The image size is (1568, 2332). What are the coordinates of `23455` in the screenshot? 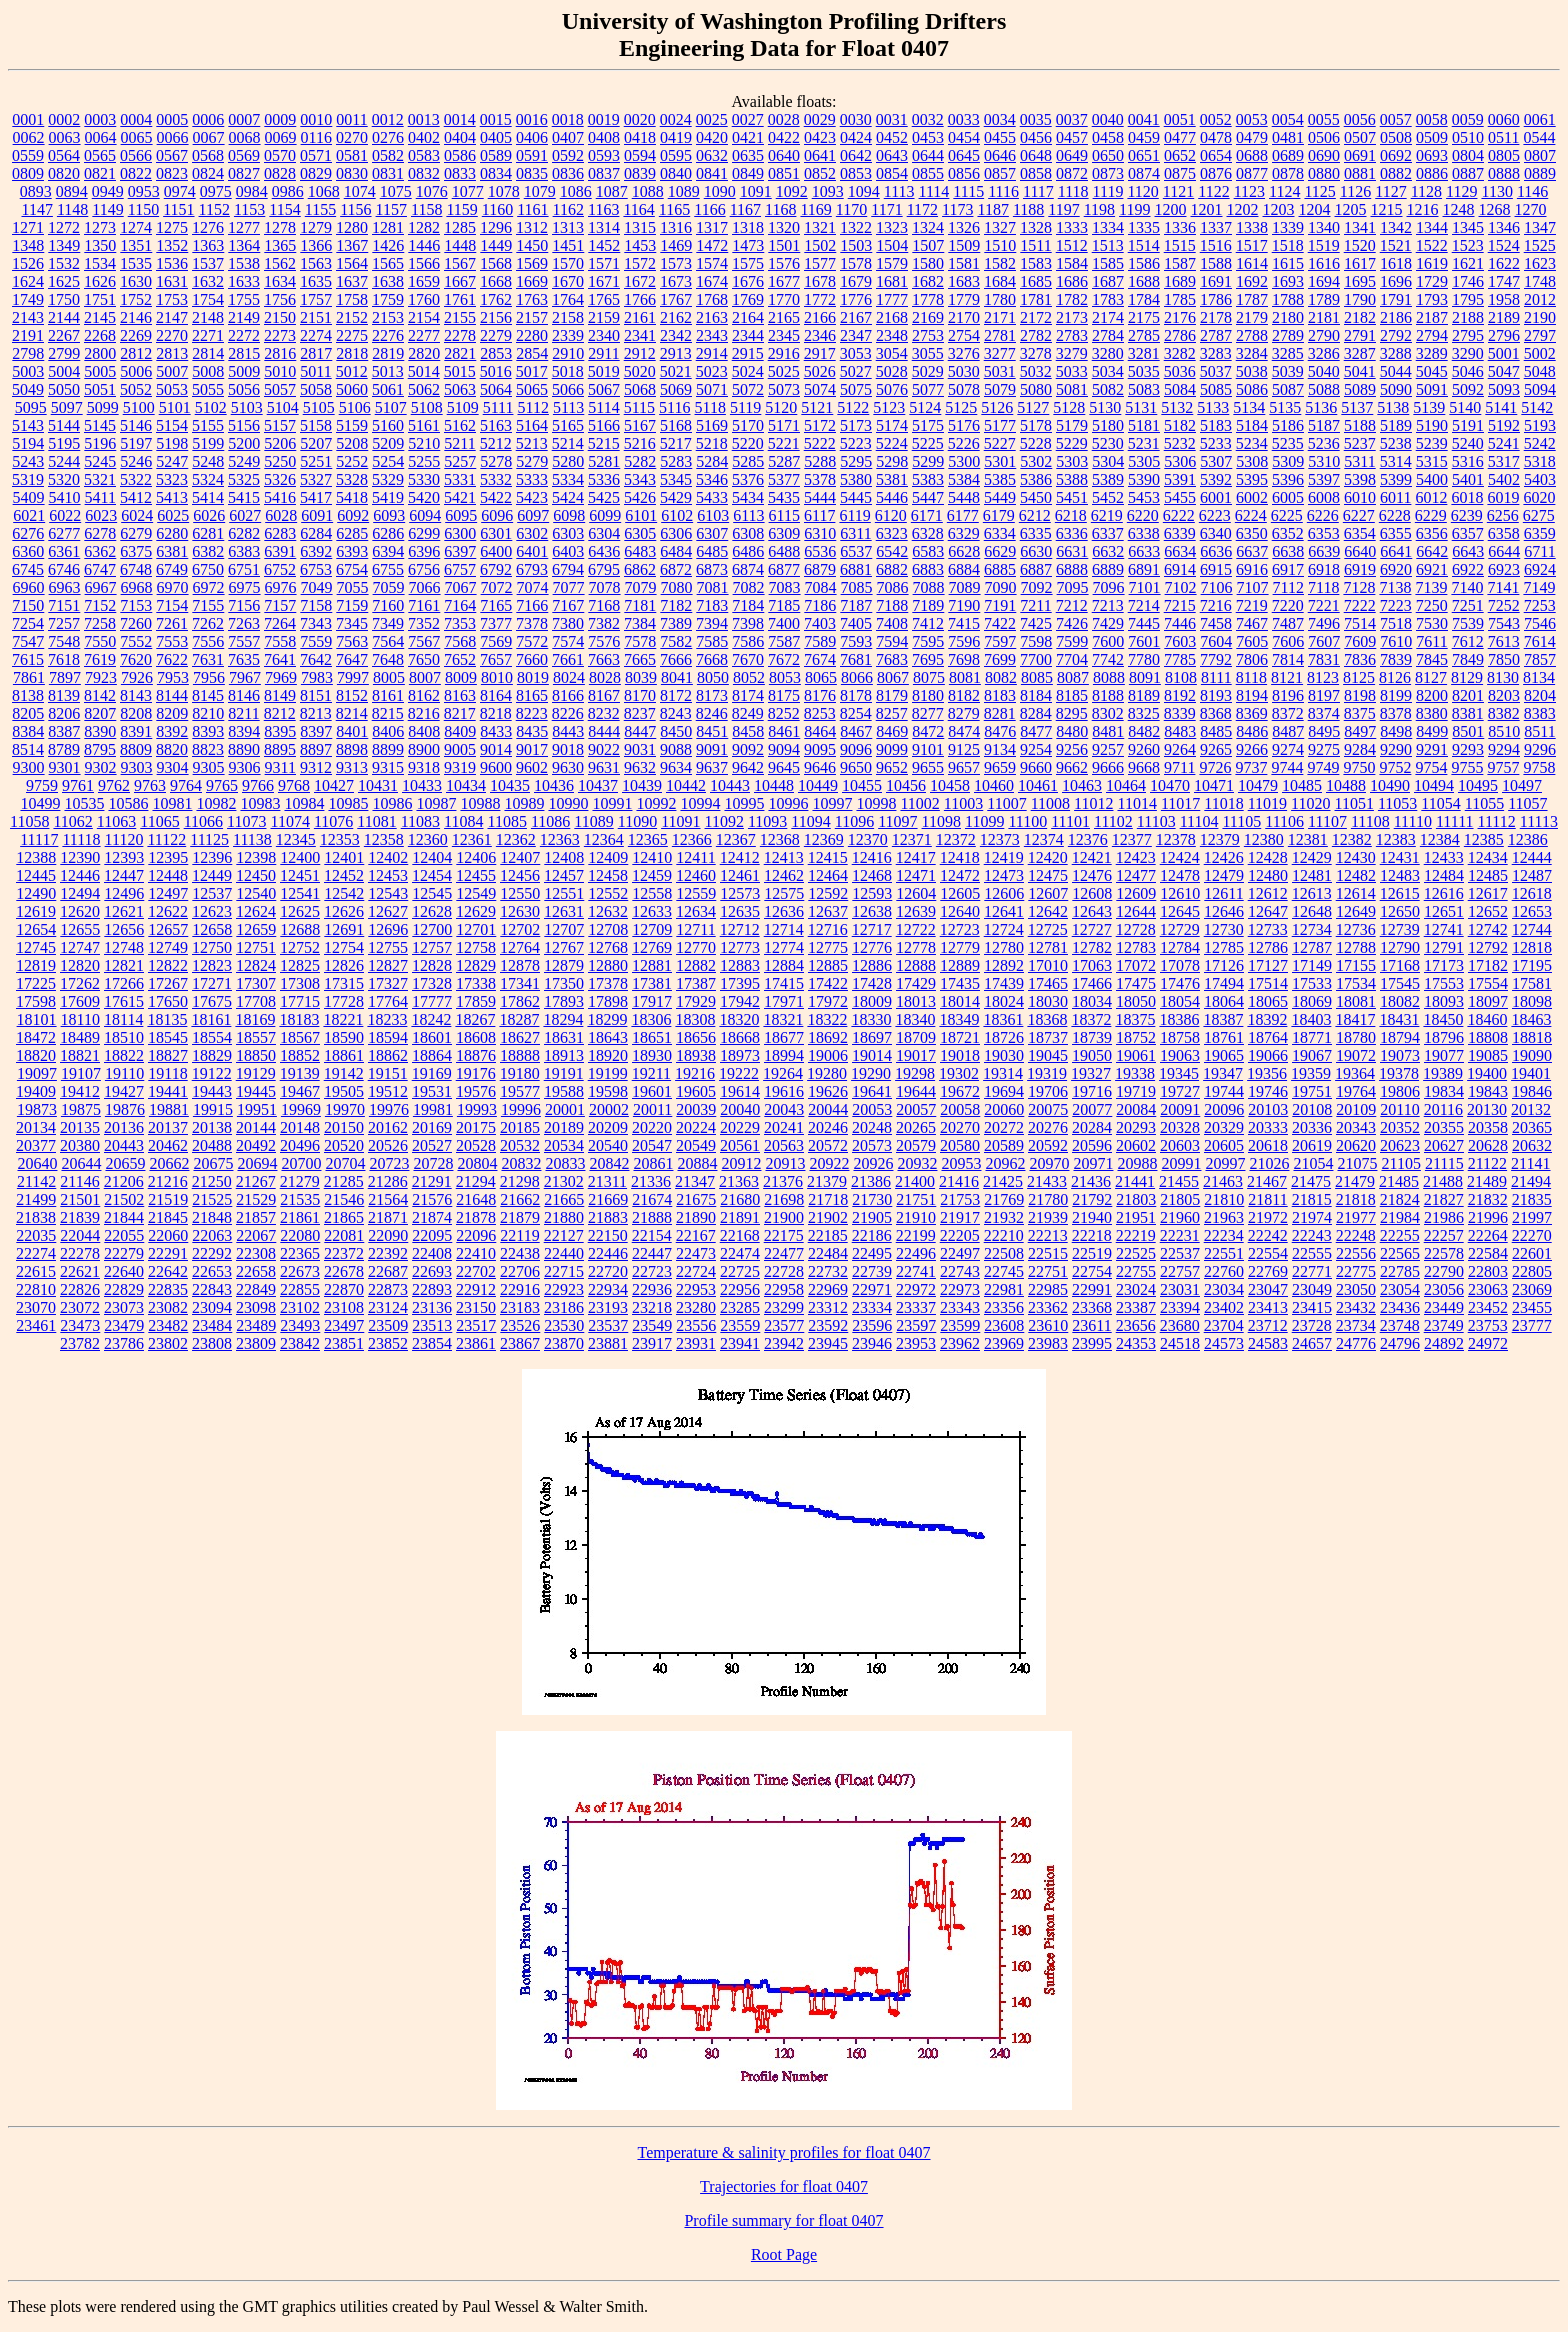 It's located at (1532, 1307).